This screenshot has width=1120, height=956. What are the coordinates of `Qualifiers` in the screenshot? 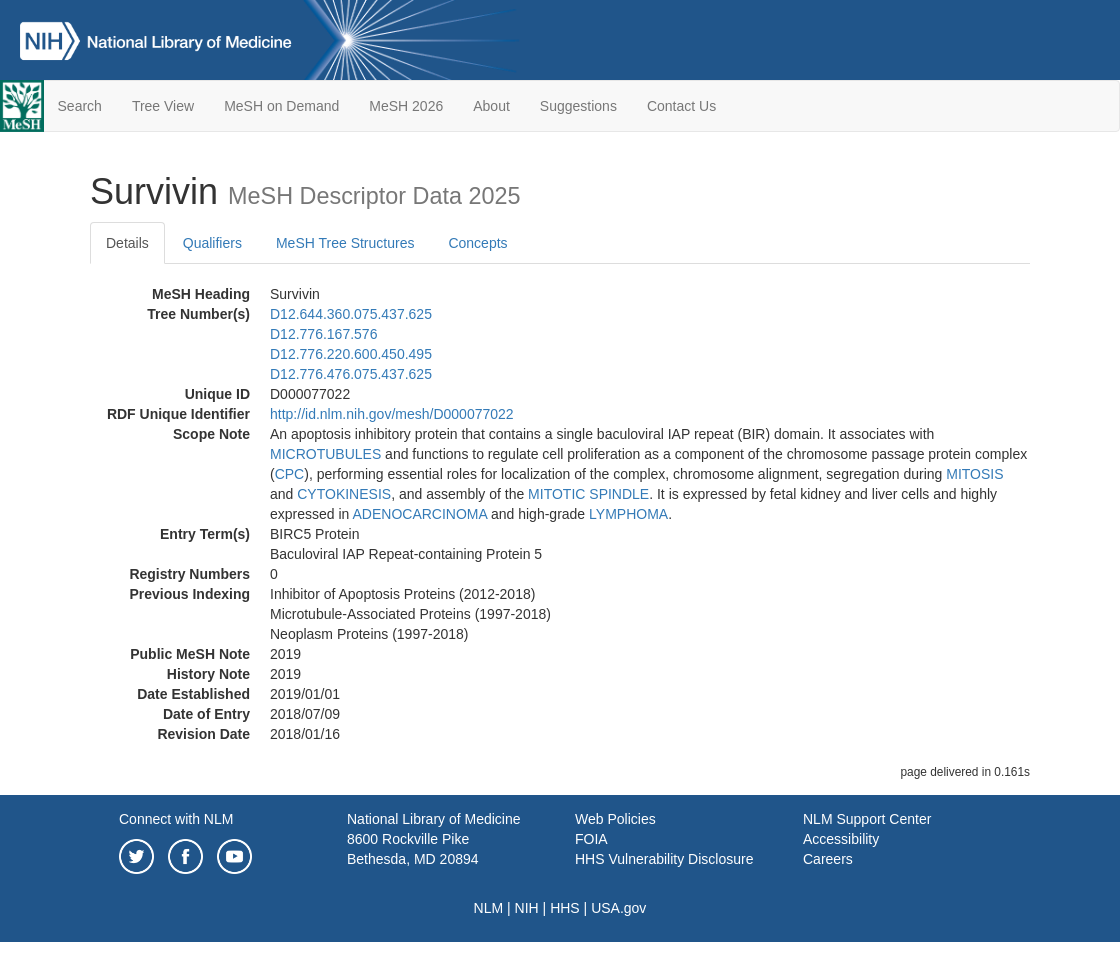 It's located at (212, 243).